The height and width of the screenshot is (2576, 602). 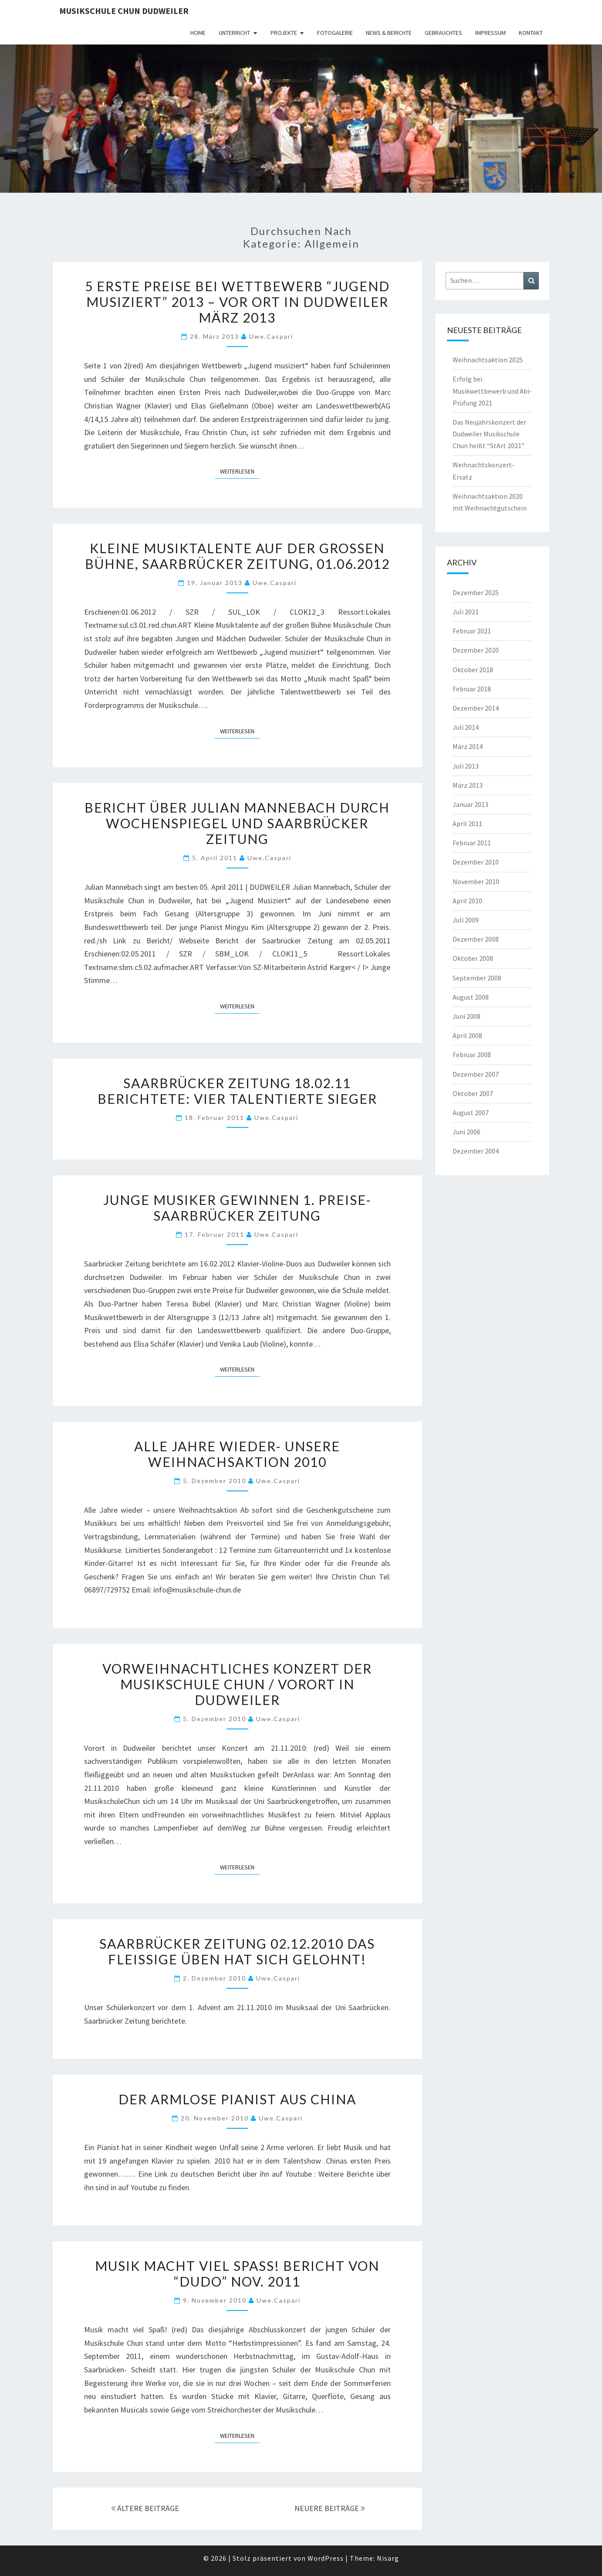 I want to click on Dezember 2025, so click(x=476, y=592).